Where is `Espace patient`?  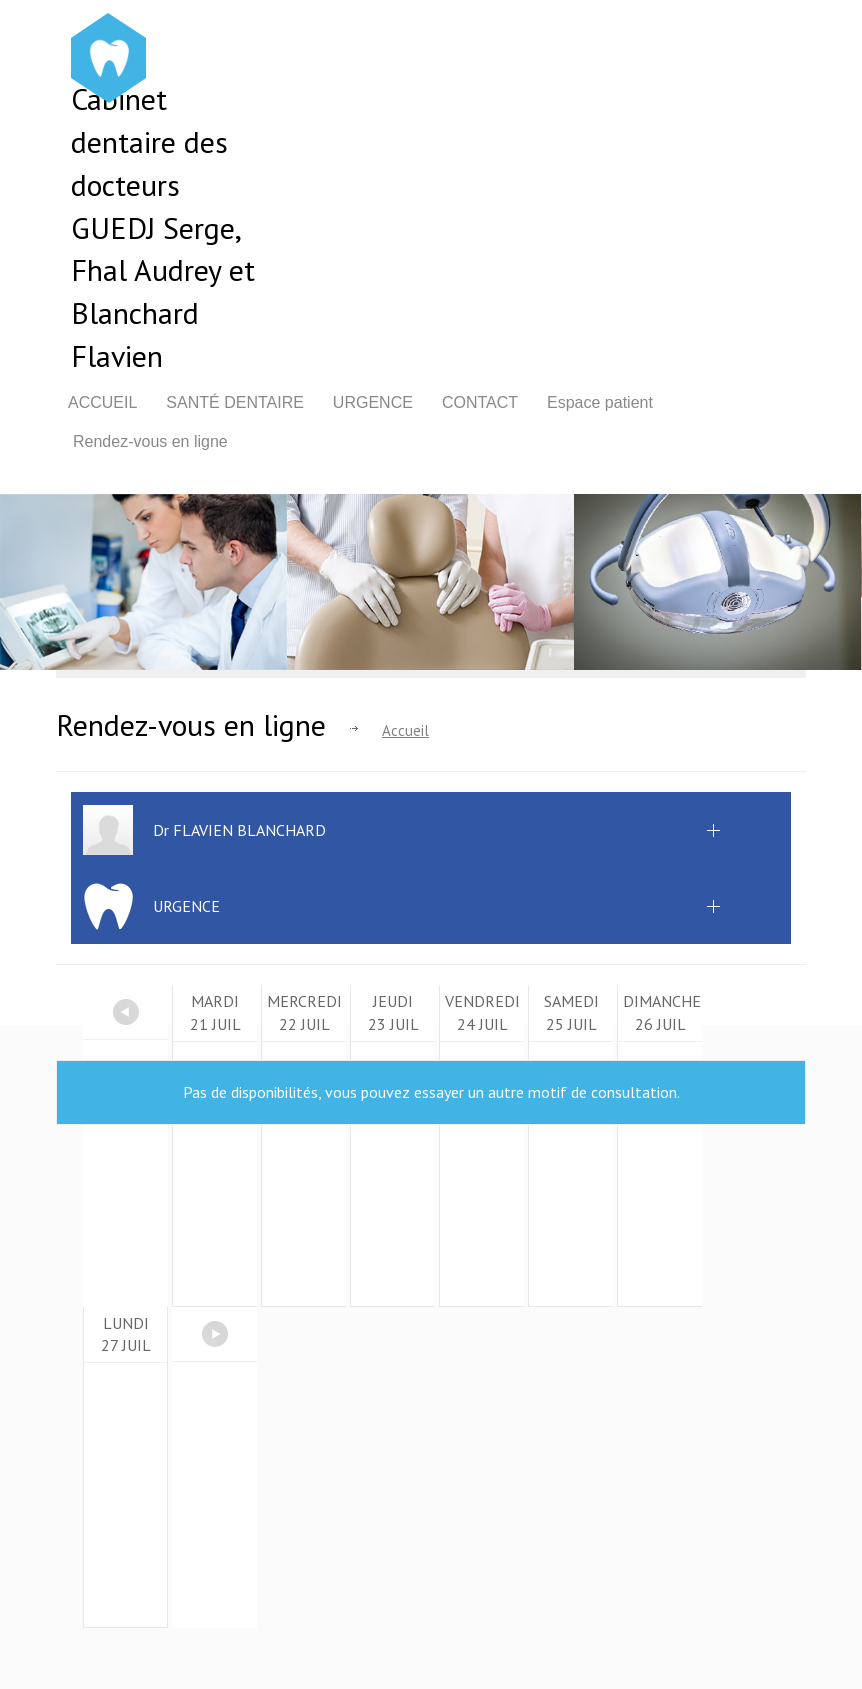 Espace patient is located at coordinates (600, 402).